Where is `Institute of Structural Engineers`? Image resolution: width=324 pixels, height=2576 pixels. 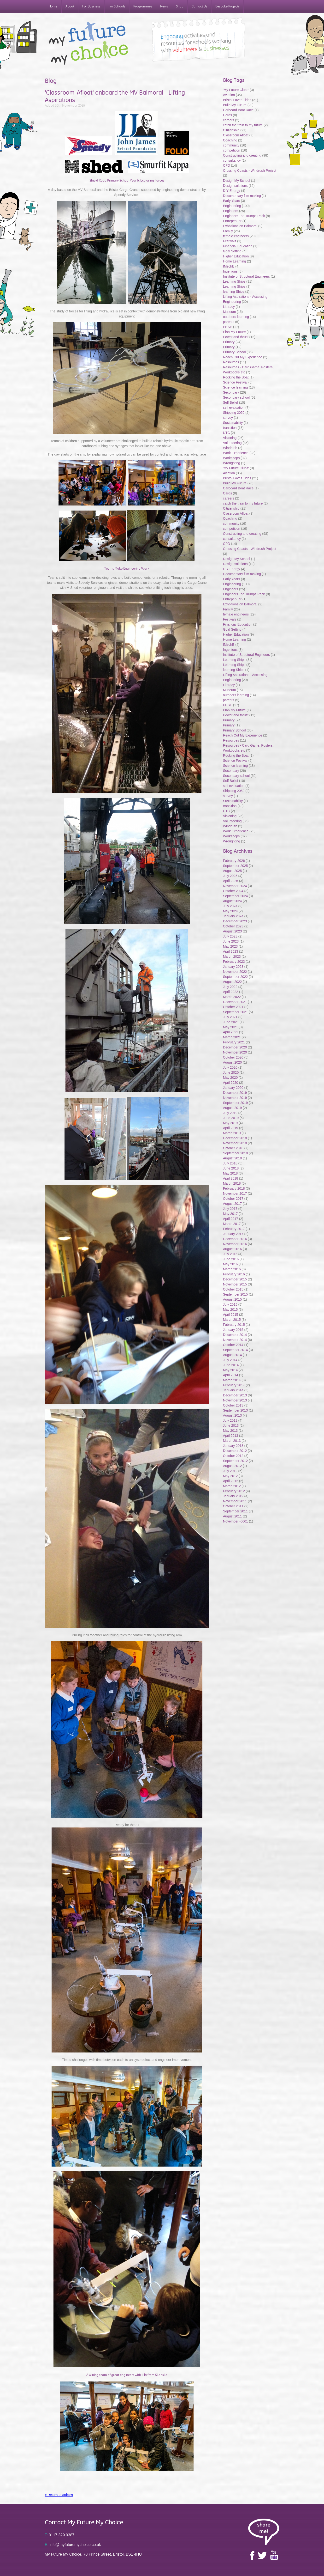 Institute of Structural Engineers is located at coordinates (246, 276).